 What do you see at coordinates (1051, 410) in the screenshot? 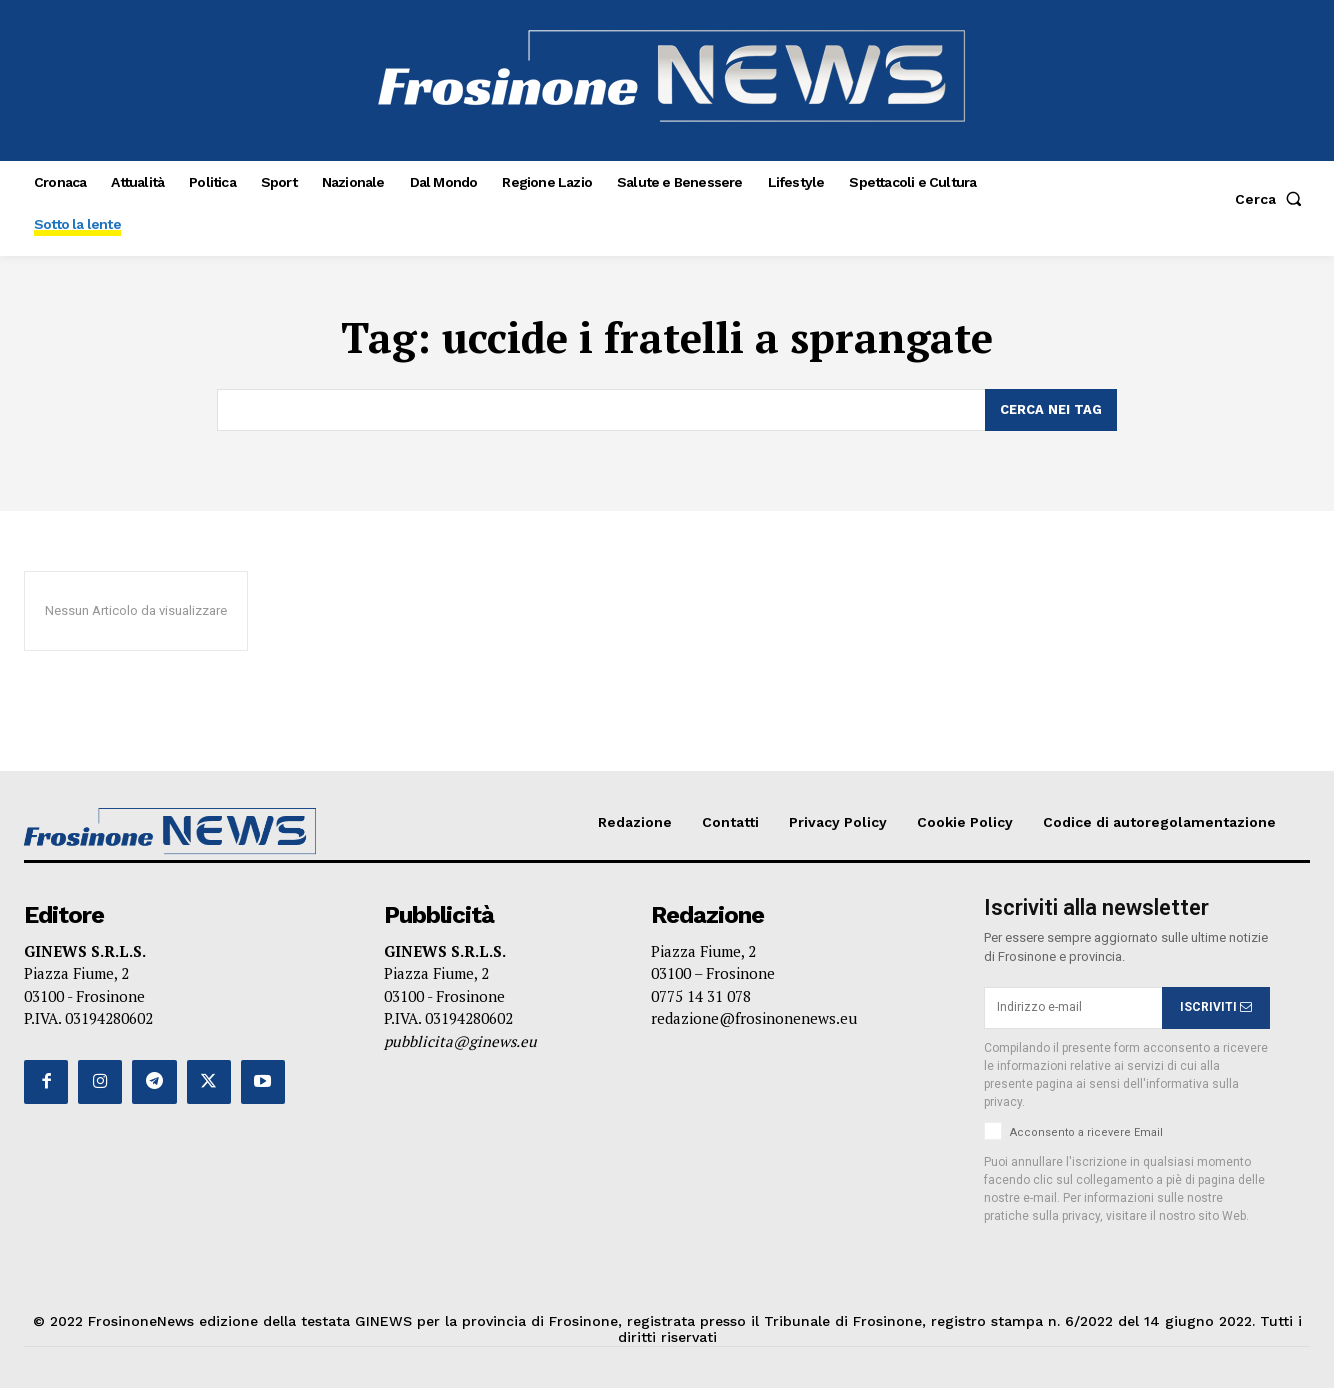
I see `[Search]` at bounding box center [1051, 410].